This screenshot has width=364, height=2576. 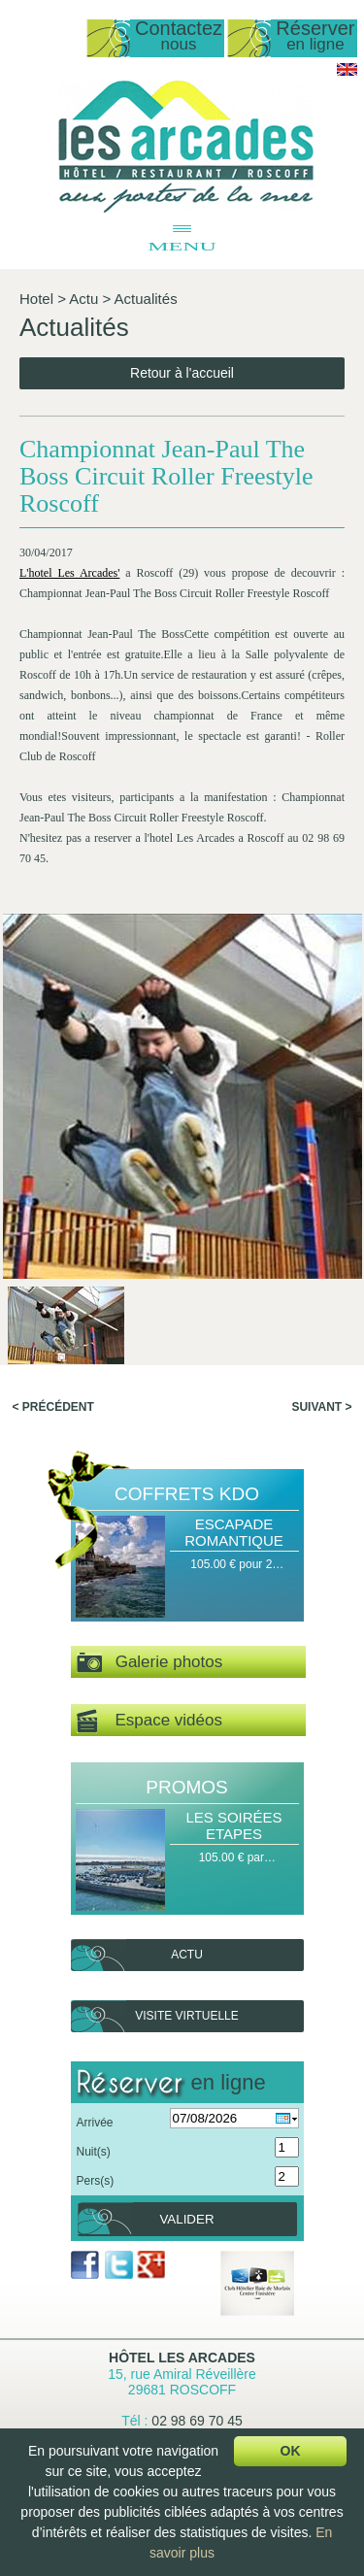 I want to click on Nuit(s), so click(x=94, y=2151).